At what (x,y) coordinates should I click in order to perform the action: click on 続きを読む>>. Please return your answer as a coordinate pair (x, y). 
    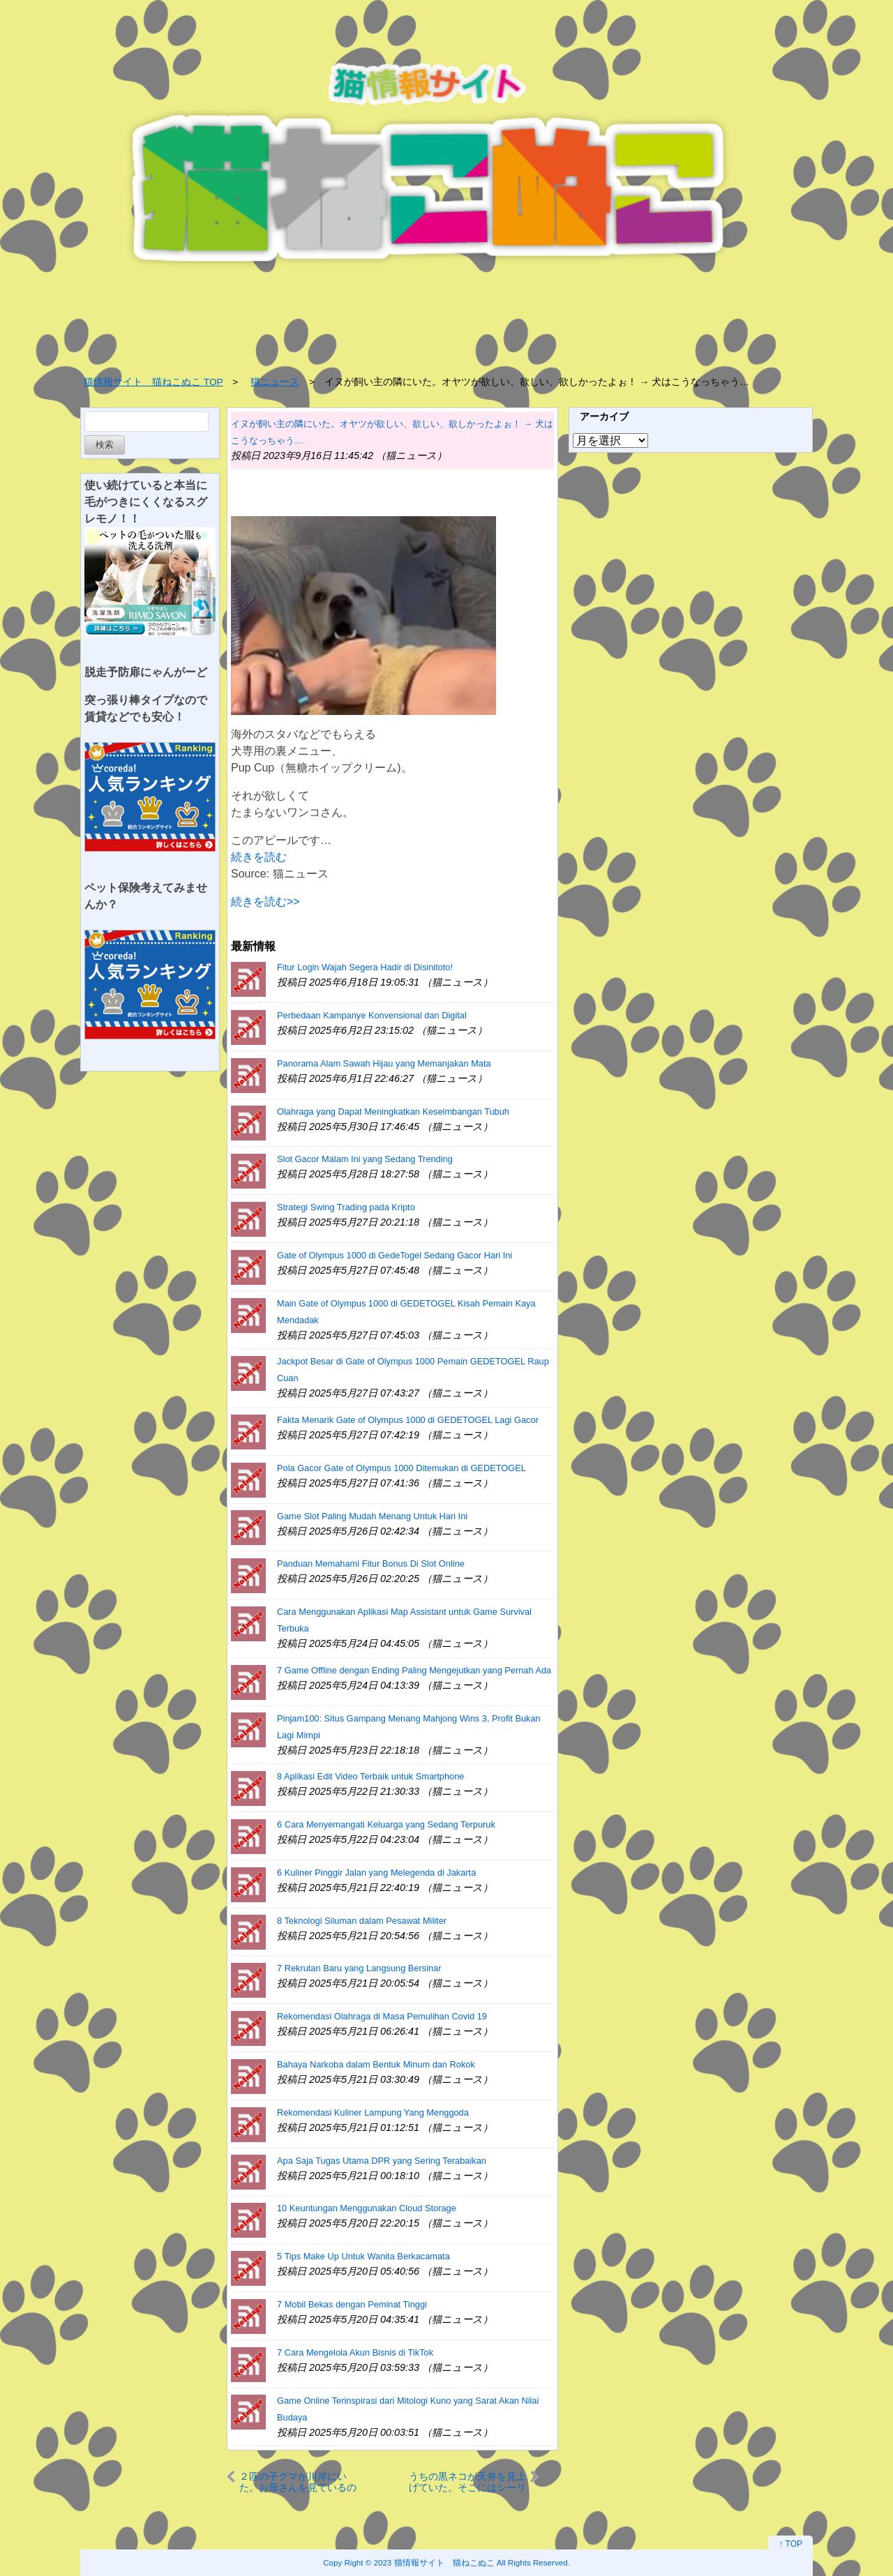
    Looking at the image, I should click on (265, 901).